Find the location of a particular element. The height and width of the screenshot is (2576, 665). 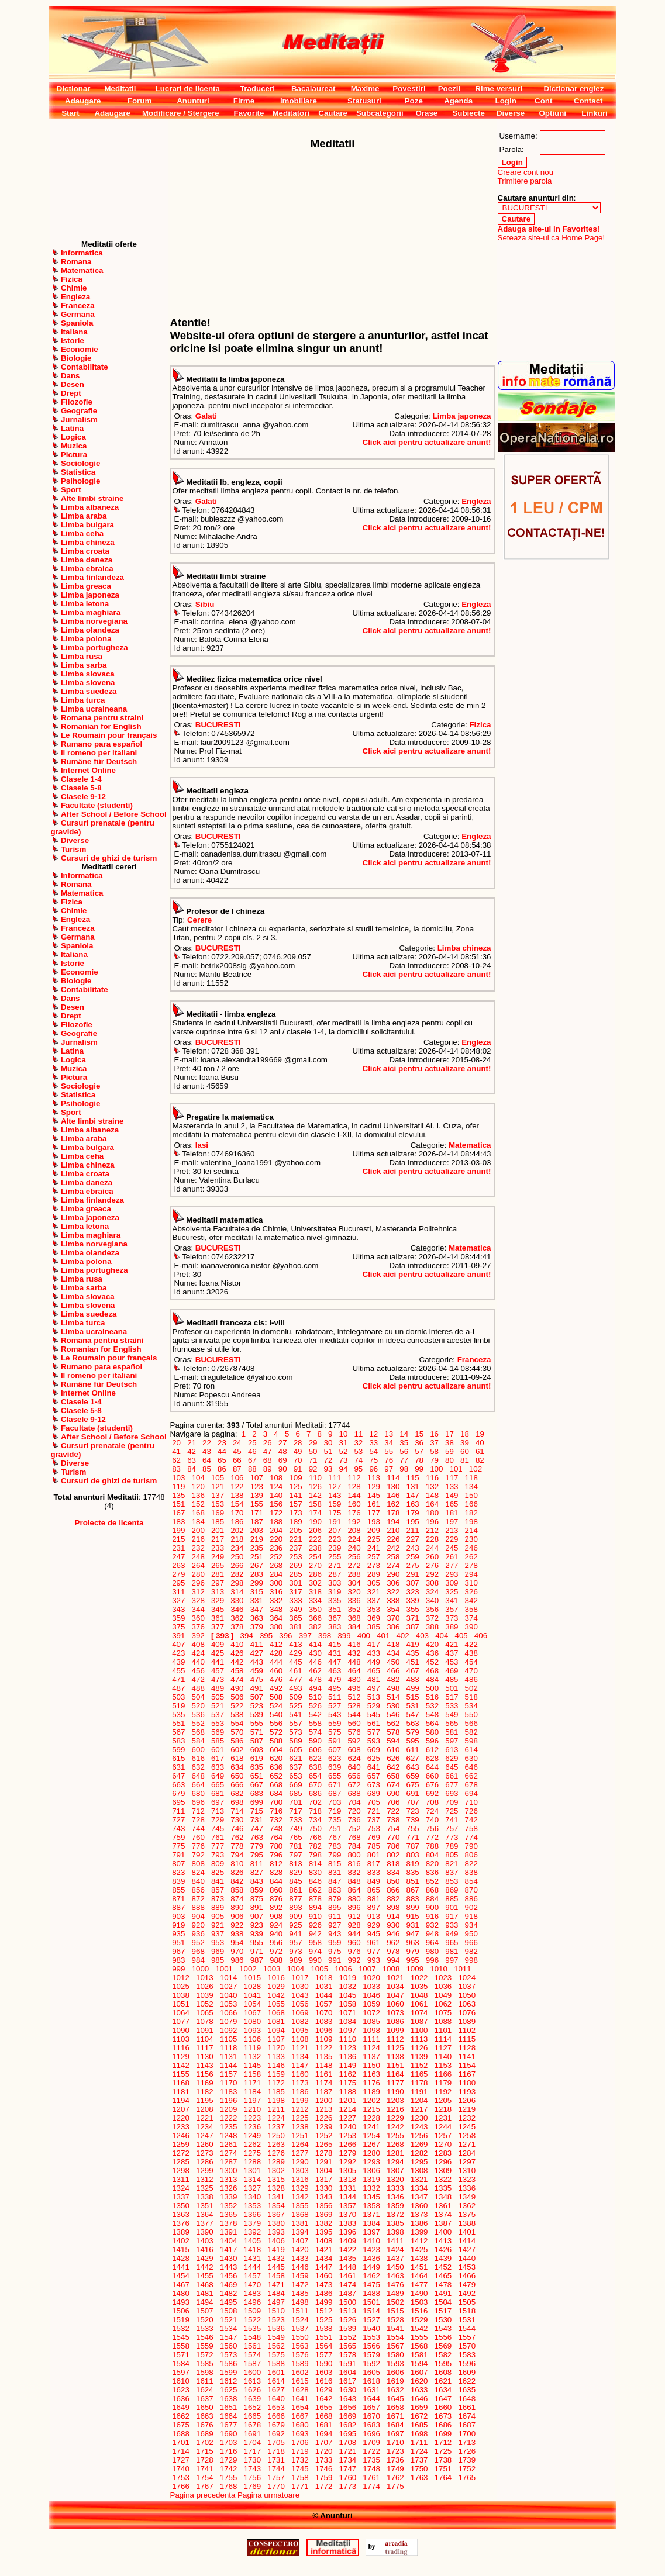

357 is located at coordinates (452, 1609).